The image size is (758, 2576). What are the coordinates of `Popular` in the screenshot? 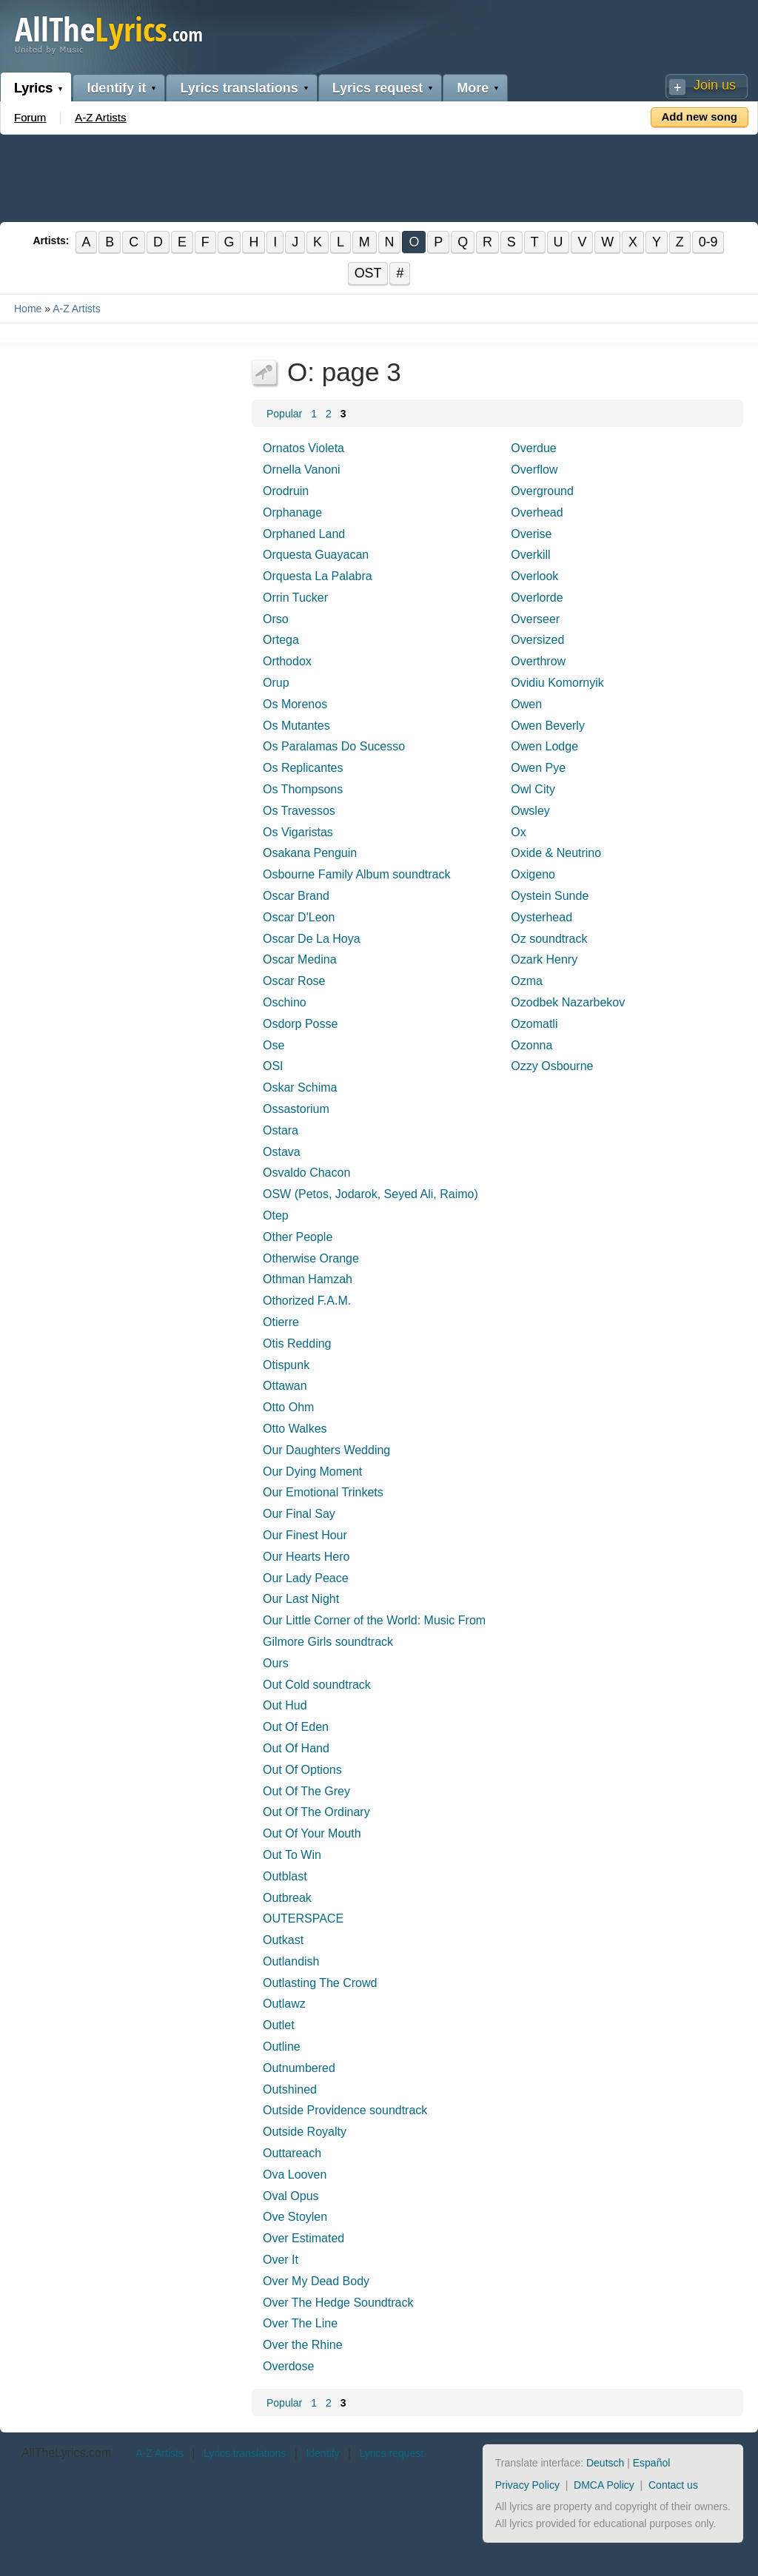 It's located at (284, 414).